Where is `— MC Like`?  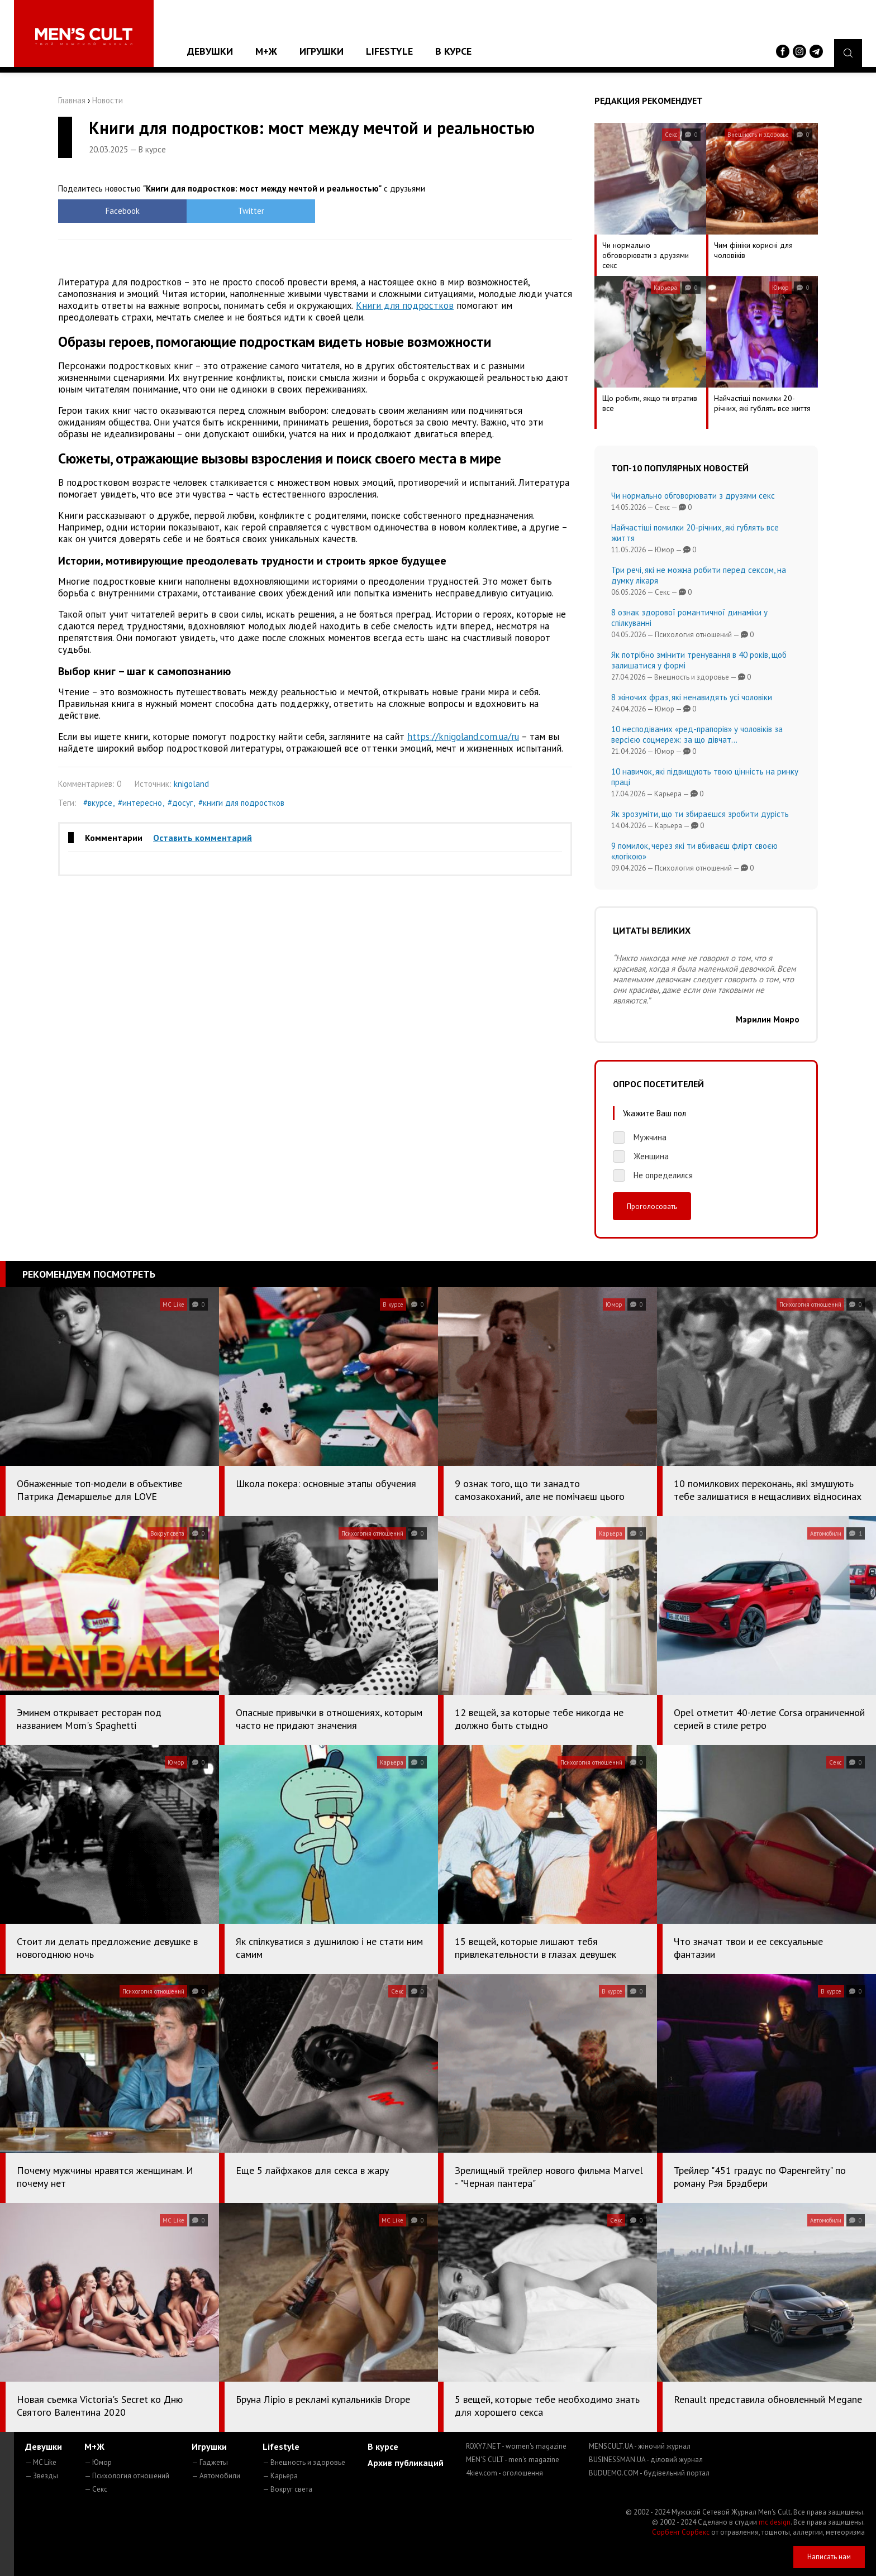 — MC Like is located at coordinates (40, 2462).